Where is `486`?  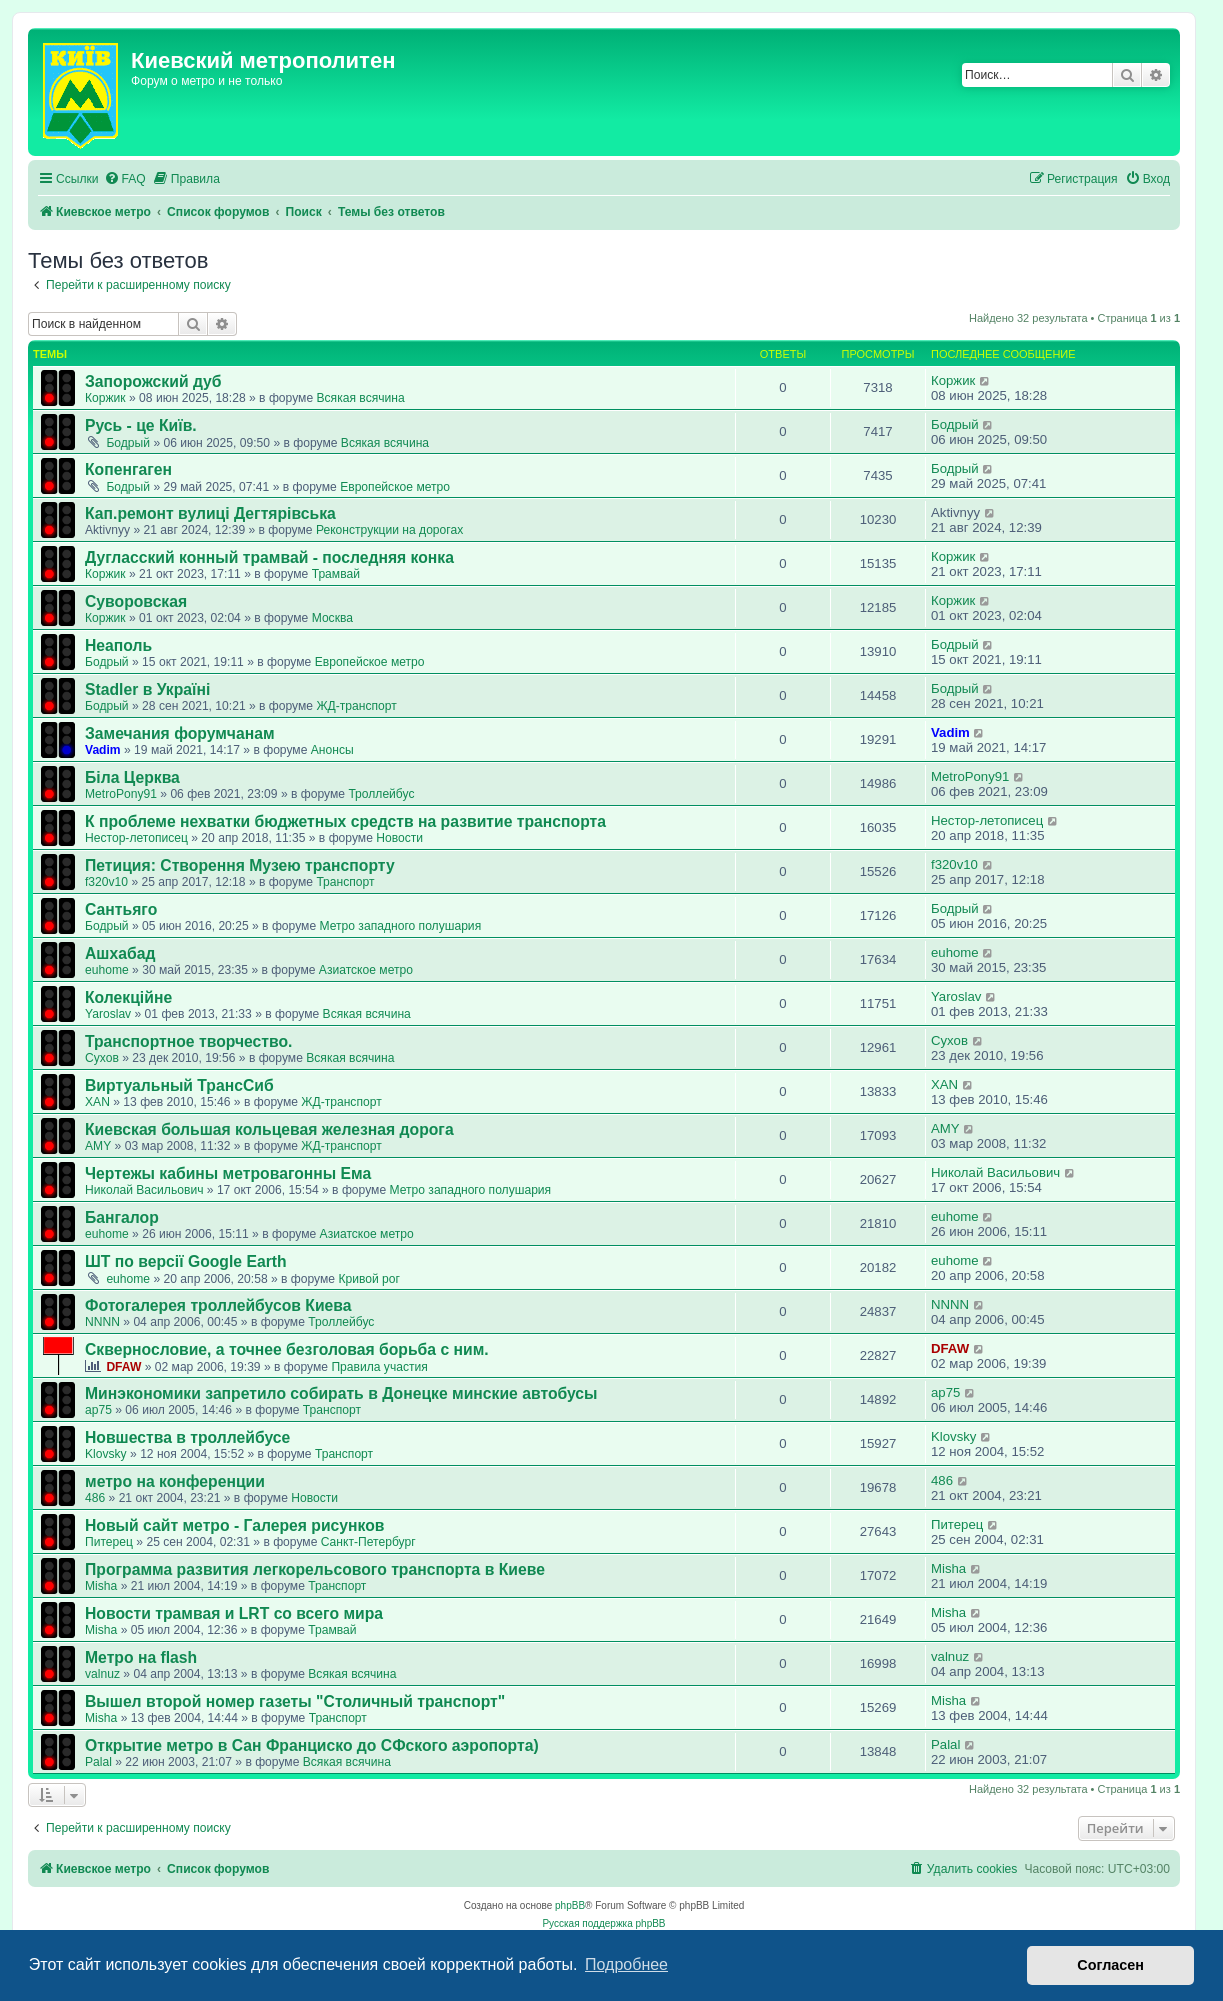
486 is located at coordinates (95, 1498).